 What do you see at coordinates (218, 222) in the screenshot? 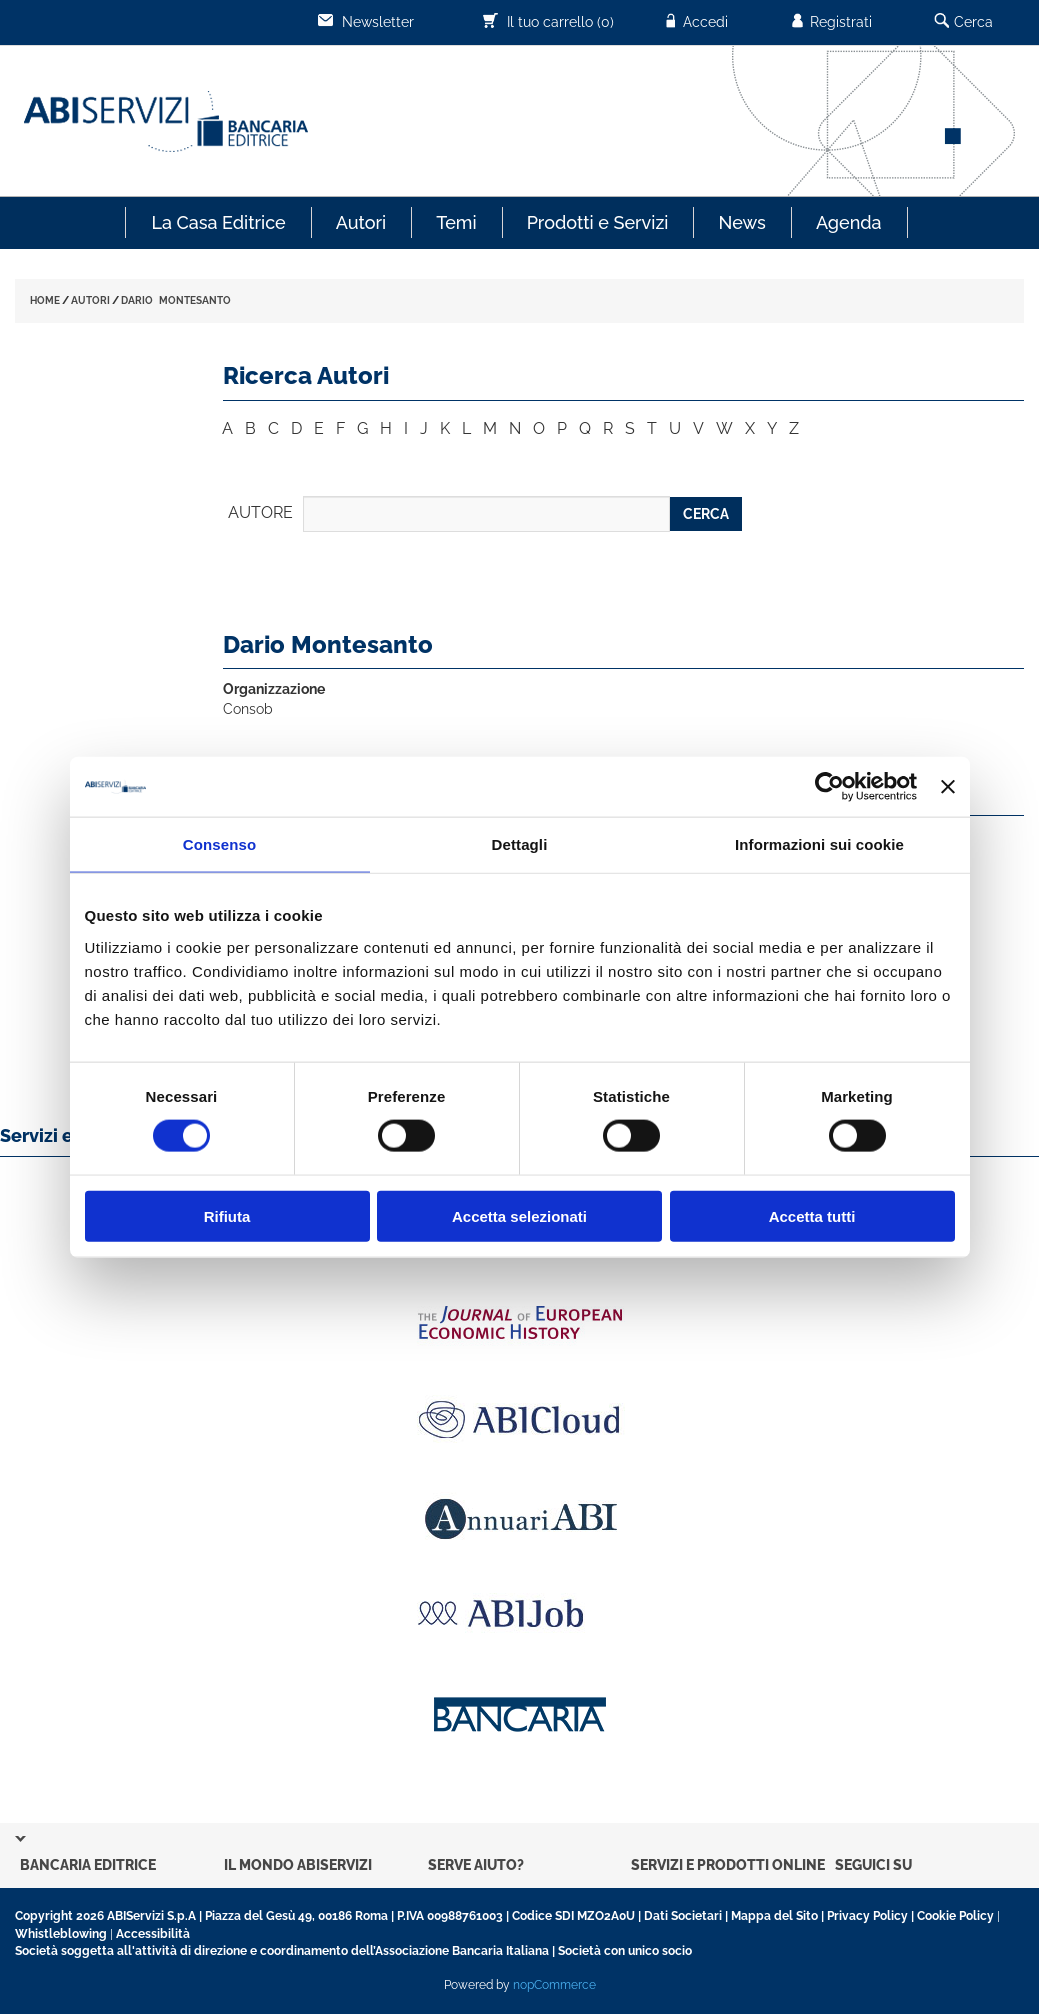
I see `La Casa Editrice` at bounding box center [218, 222].